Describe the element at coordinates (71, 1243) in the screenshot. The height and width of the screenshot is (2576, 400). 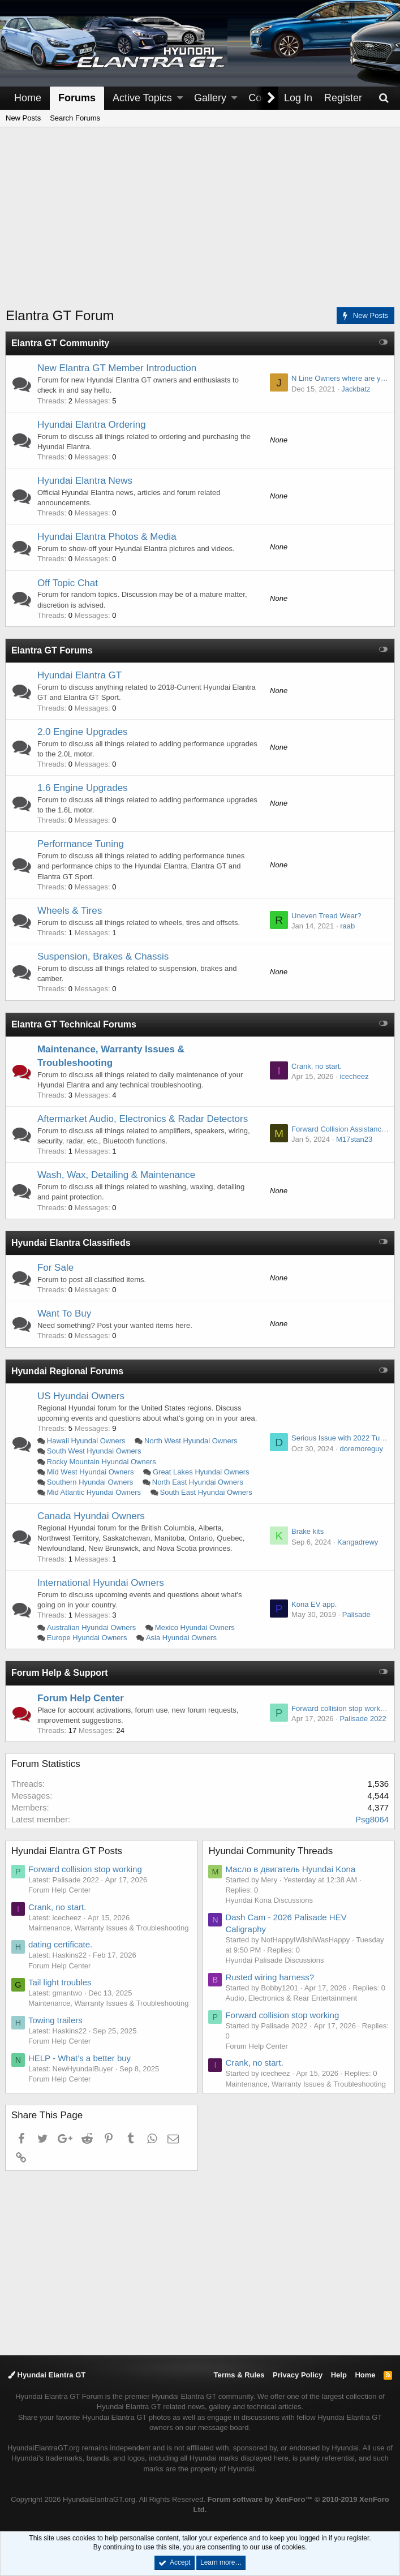
I see `Hyundai Elantra Classifieds` at that location.